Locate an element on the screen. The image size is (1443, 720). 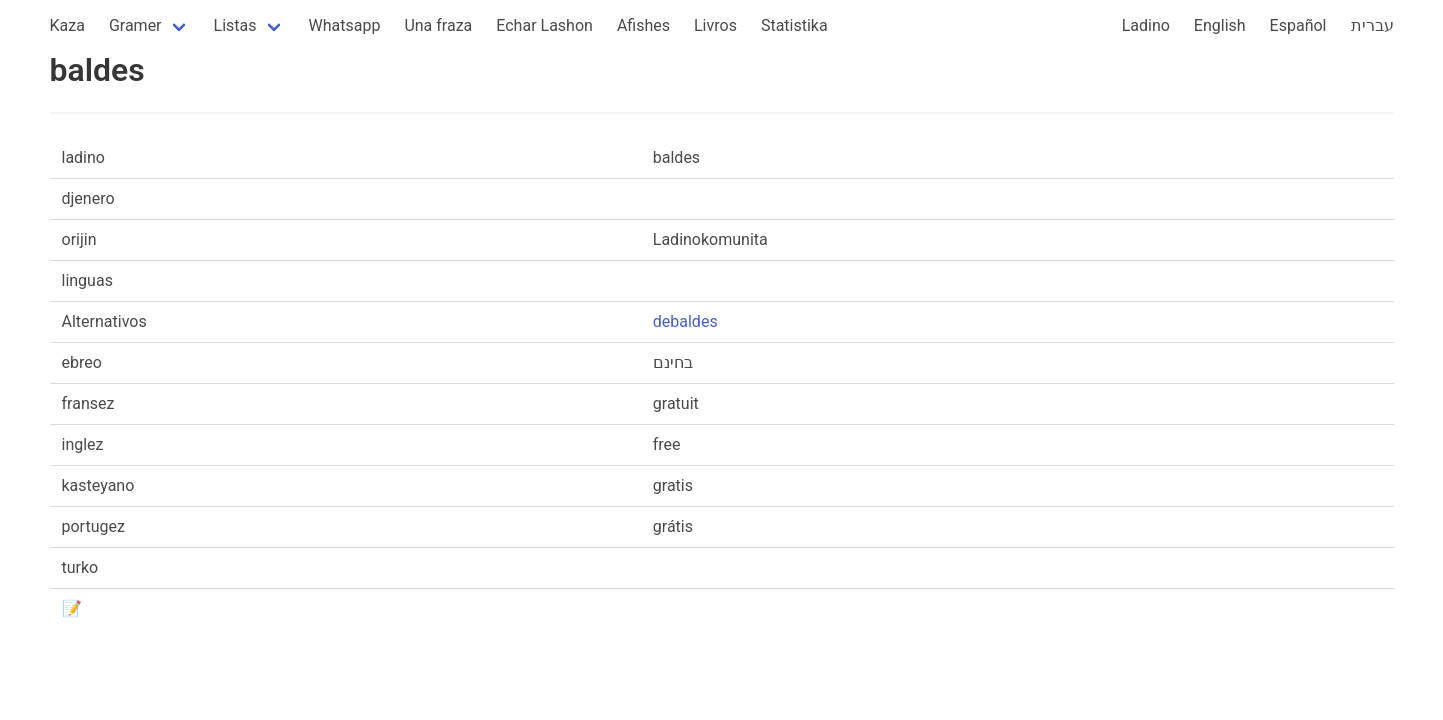
Afishes is located at coordinates (643, 25).